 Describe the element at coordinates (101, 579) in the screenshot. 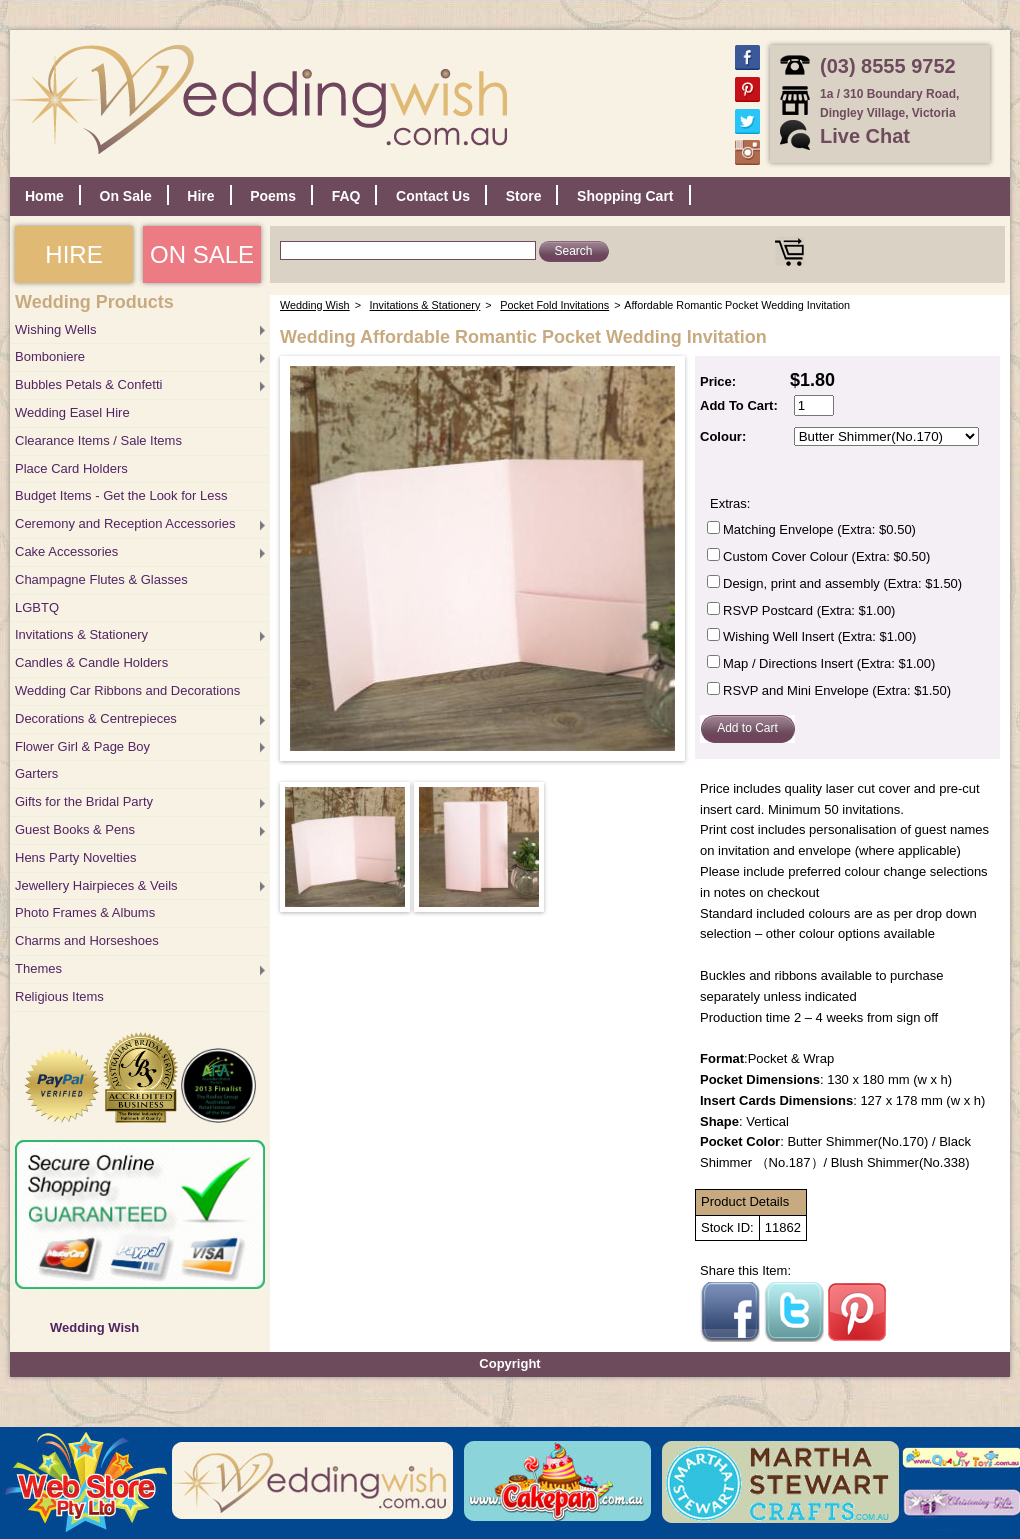

I see `Champagne Flutes & Glasses` at that location.